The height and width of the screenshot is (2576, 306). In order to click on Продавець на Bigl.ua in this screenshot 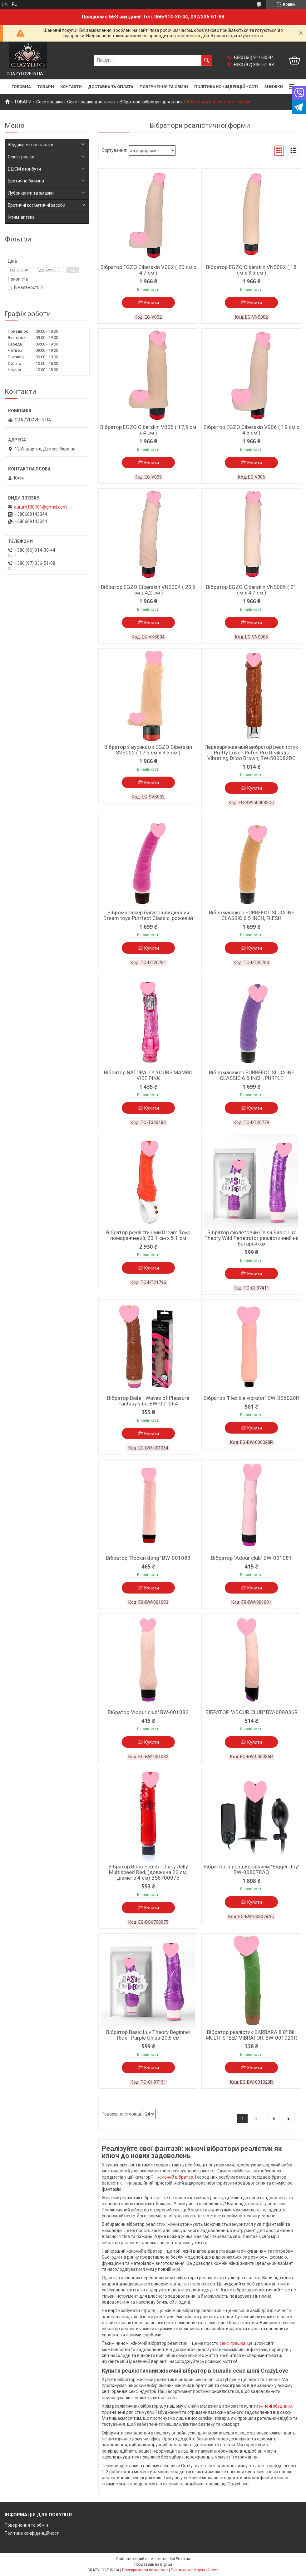, I will do `click(153, 2564)`.